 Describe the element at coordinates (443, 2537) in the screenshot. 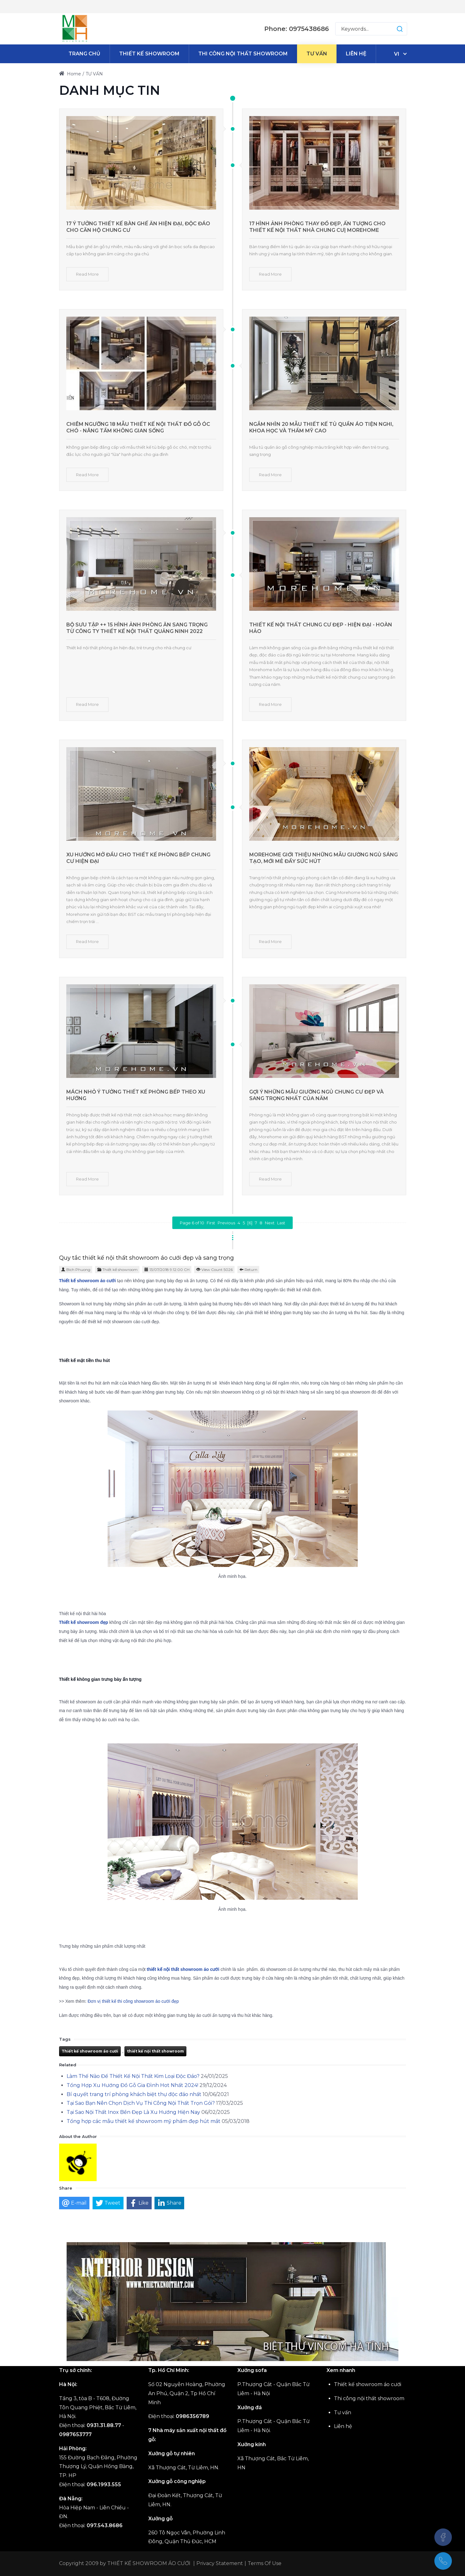

I see `[Facebook]` at that location.